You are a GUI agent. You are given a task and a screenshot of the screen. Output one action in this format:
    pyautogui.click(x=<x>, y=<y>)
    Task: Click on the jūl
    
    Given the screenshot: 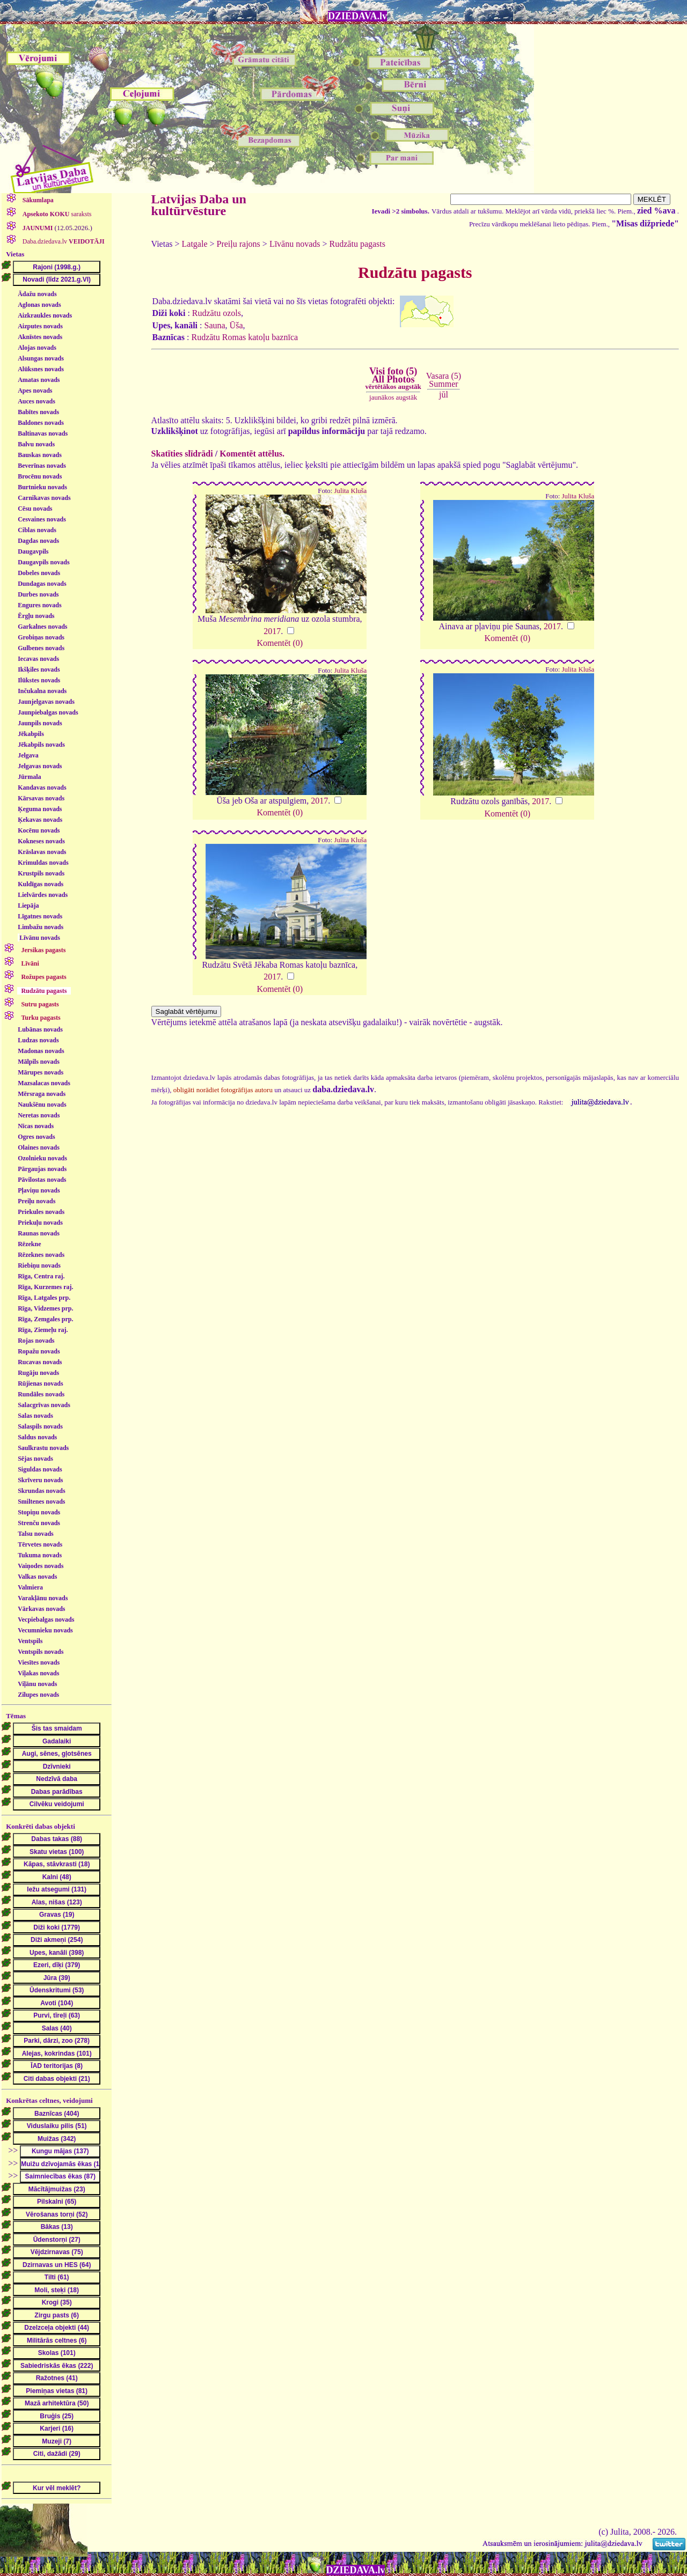 What is the action you would take?
    pyautogui.click(x=443, y=394)
    